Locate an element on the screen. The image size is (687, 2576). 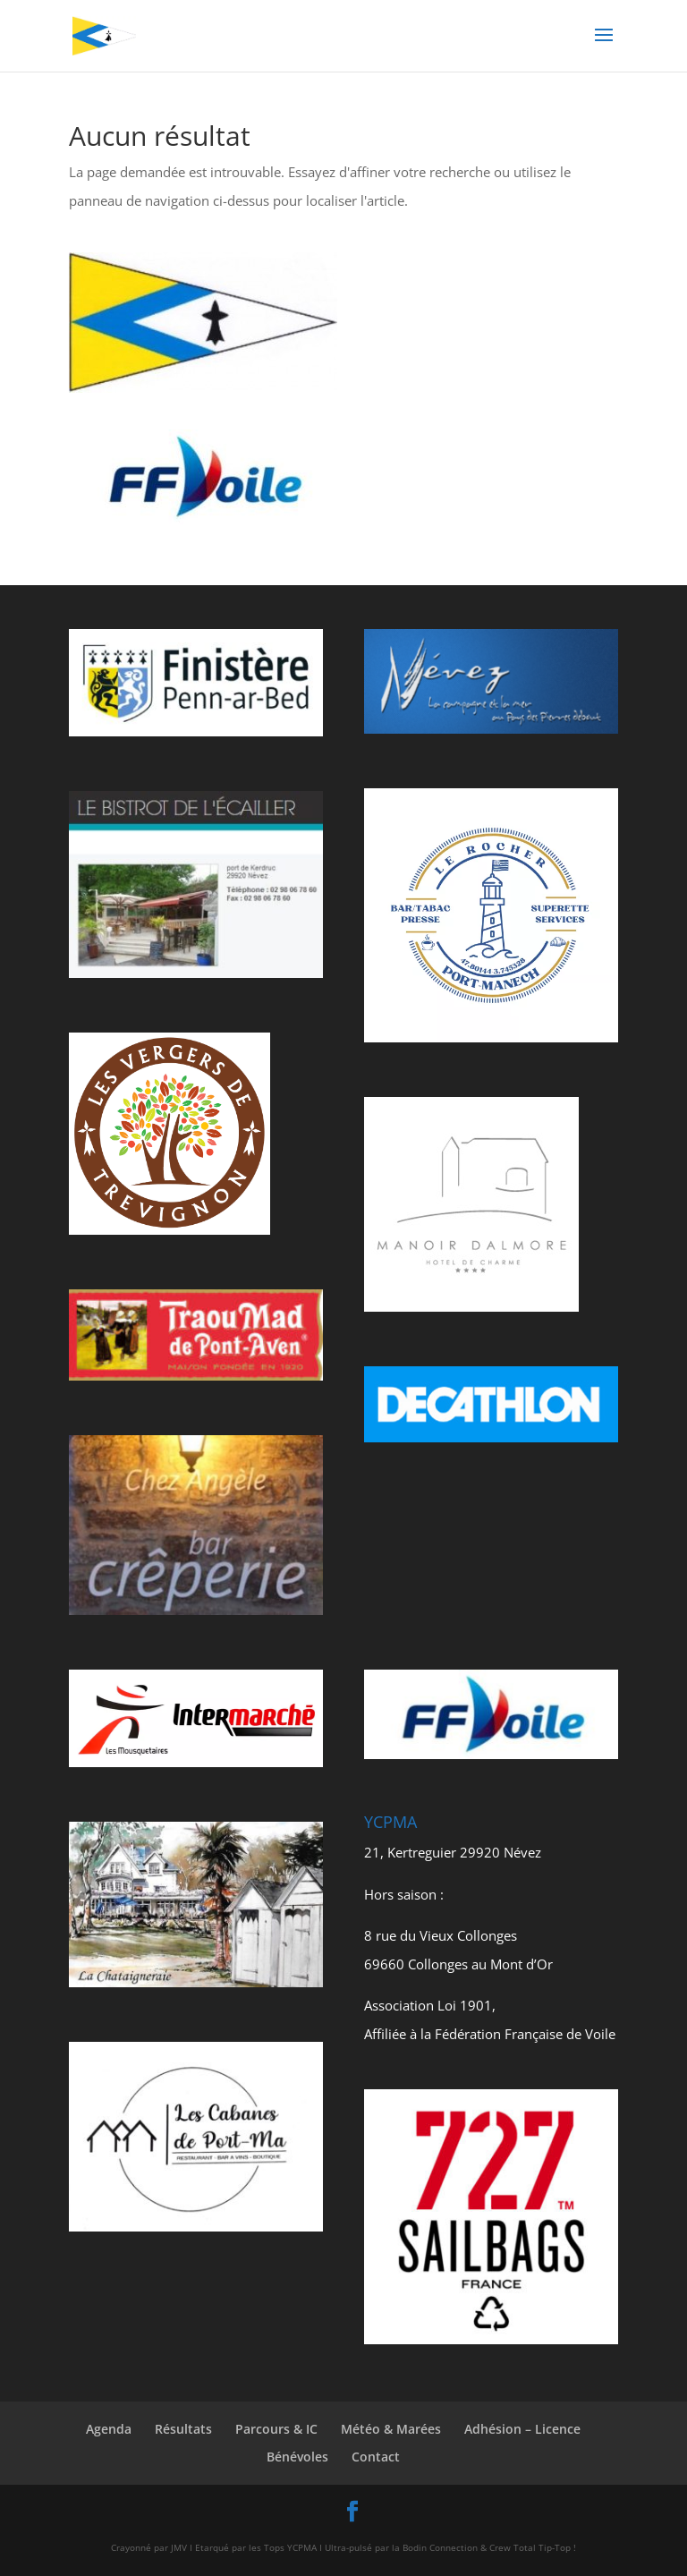
Agenda is located at coordinates (108, 2428).